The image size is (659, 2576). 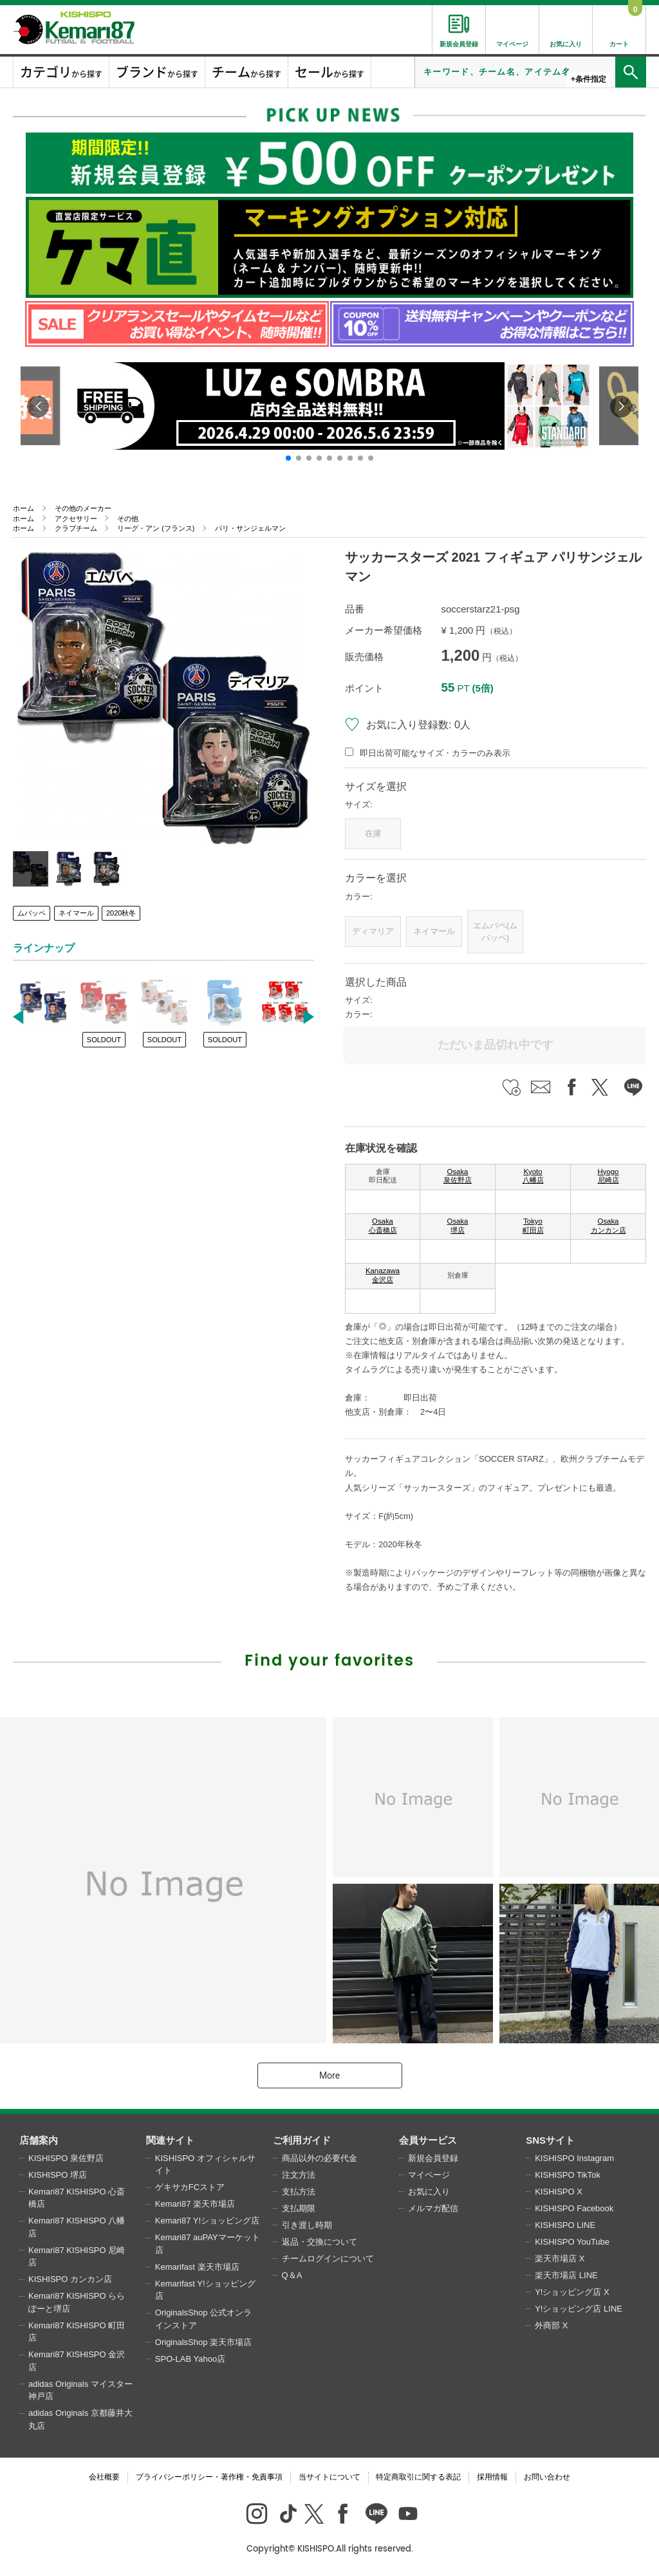 I want to click on KISHISPO TikTok, so click(x=567, y=2175).